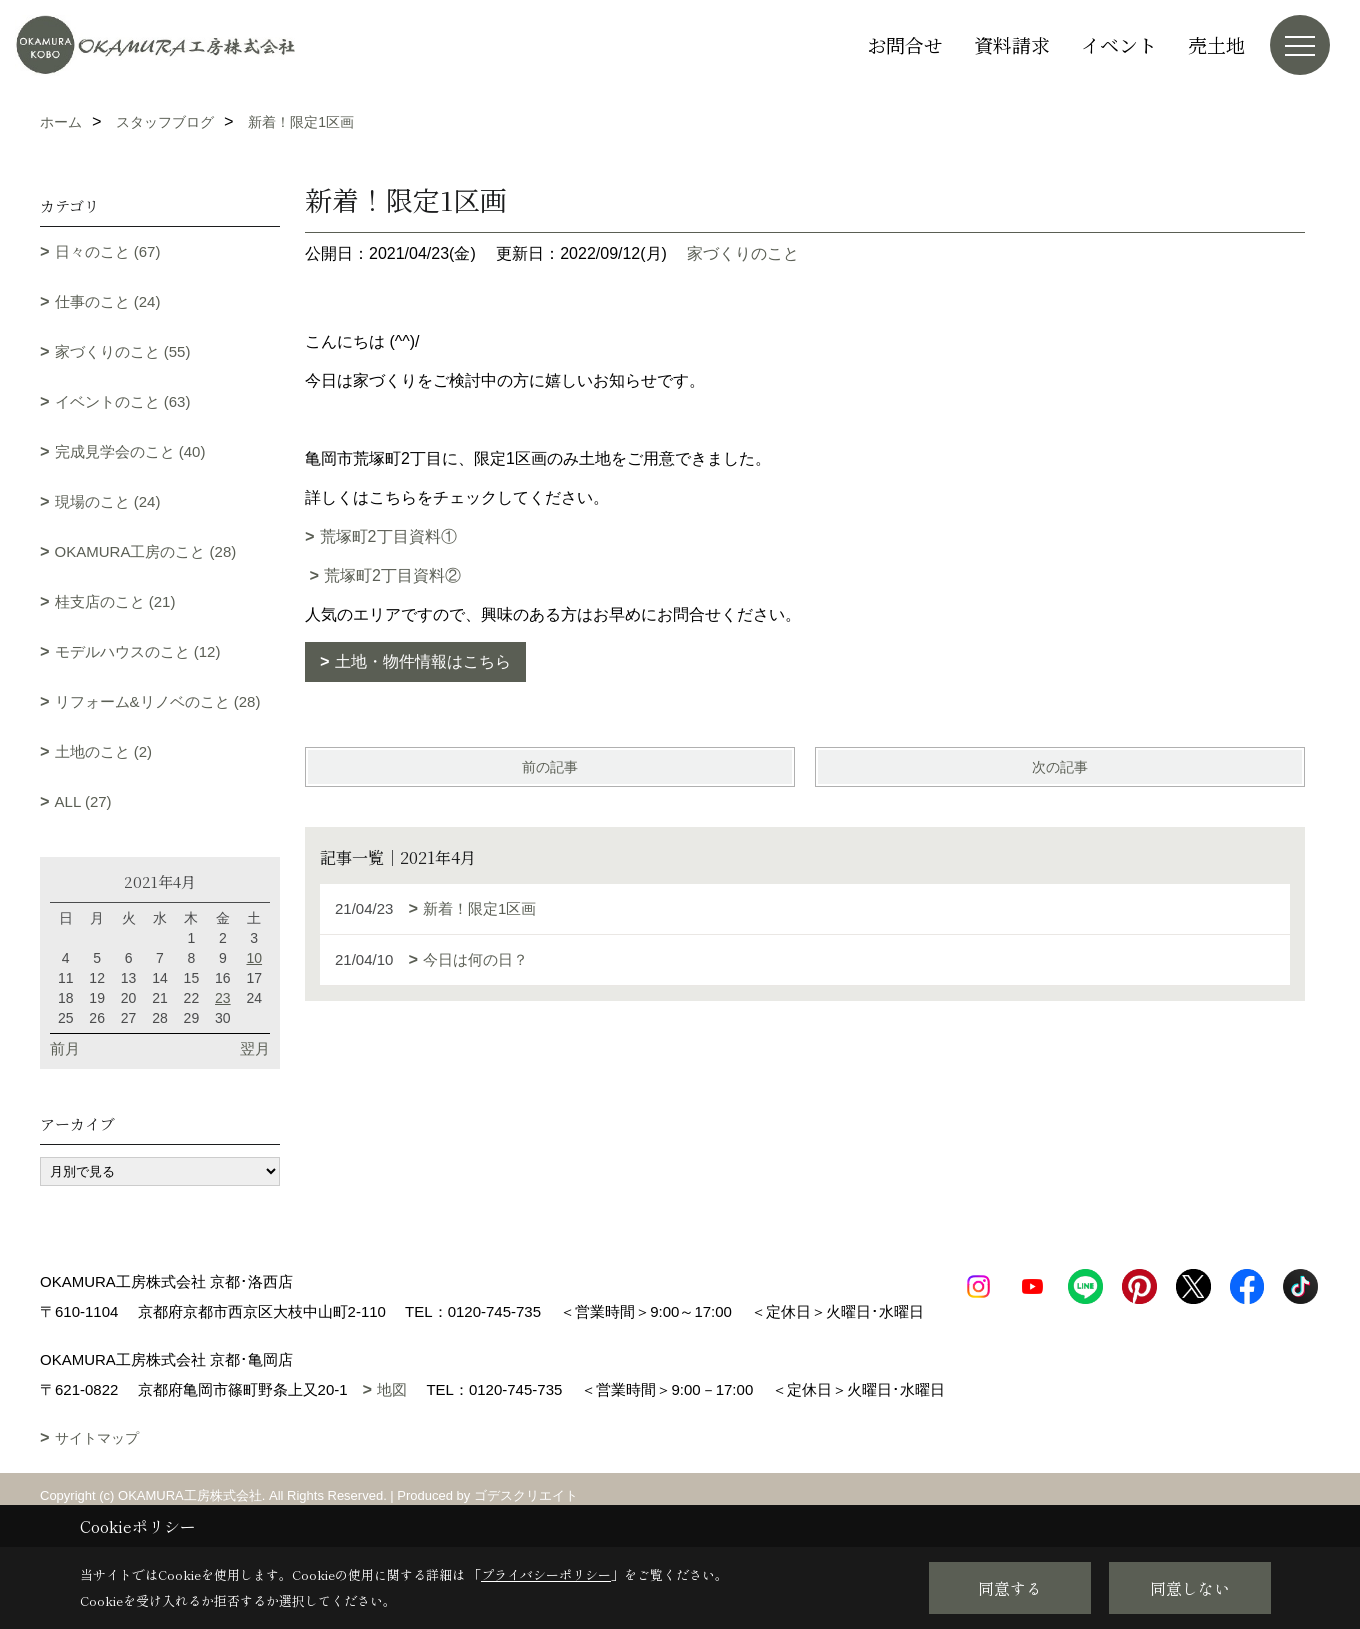 Image resolution: width=1360 pixels, height=1629 pixels. Describe the element at coordinates (1119, 44) in the screenshot. I see `イベント` at that location.